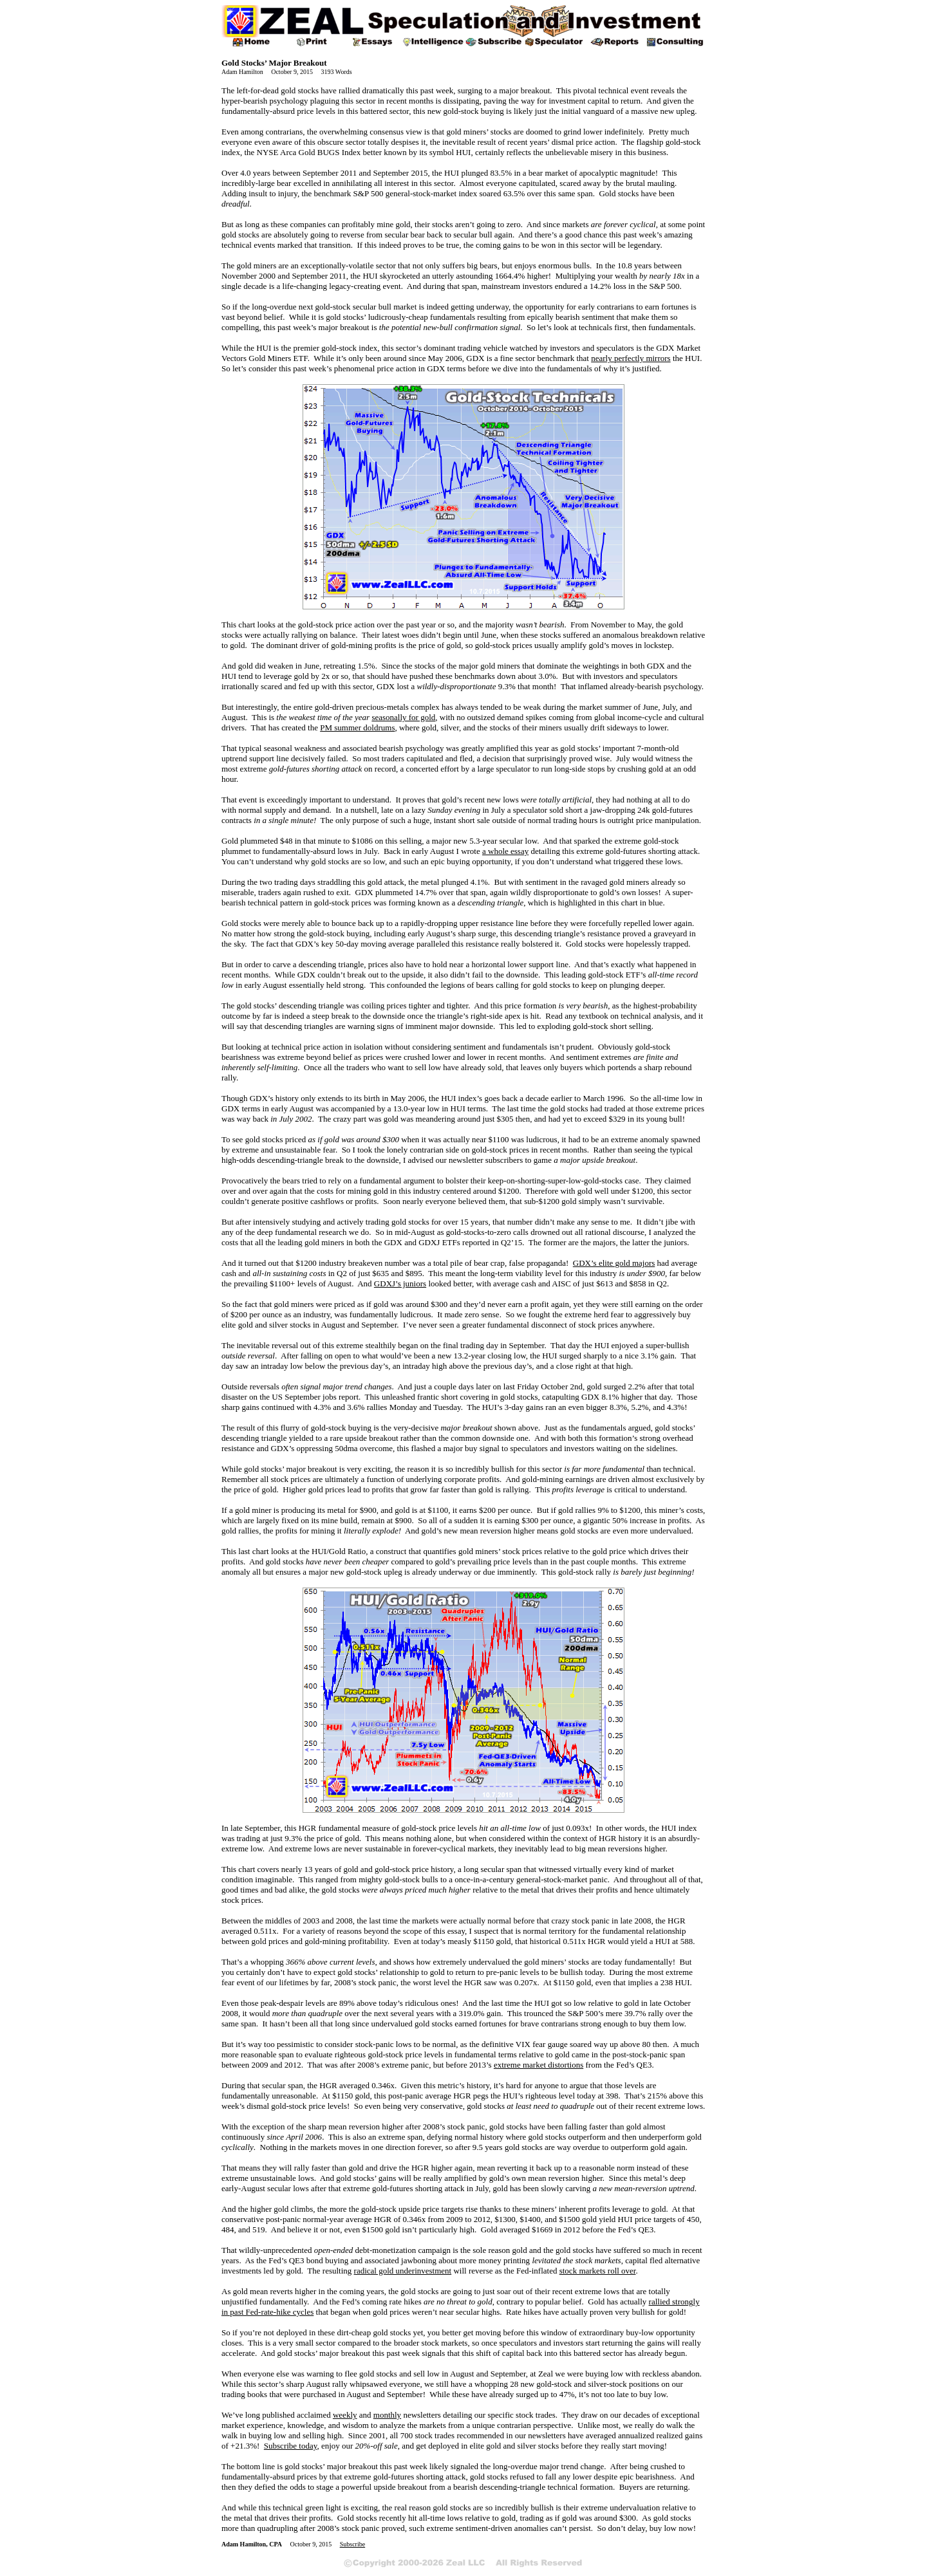 This screenshot has height=2576, width=927. What do you see at coordinates (630, 358) in the screenshot?
I see `nearly perfectly mirrors` at bounding box center [630, 358].